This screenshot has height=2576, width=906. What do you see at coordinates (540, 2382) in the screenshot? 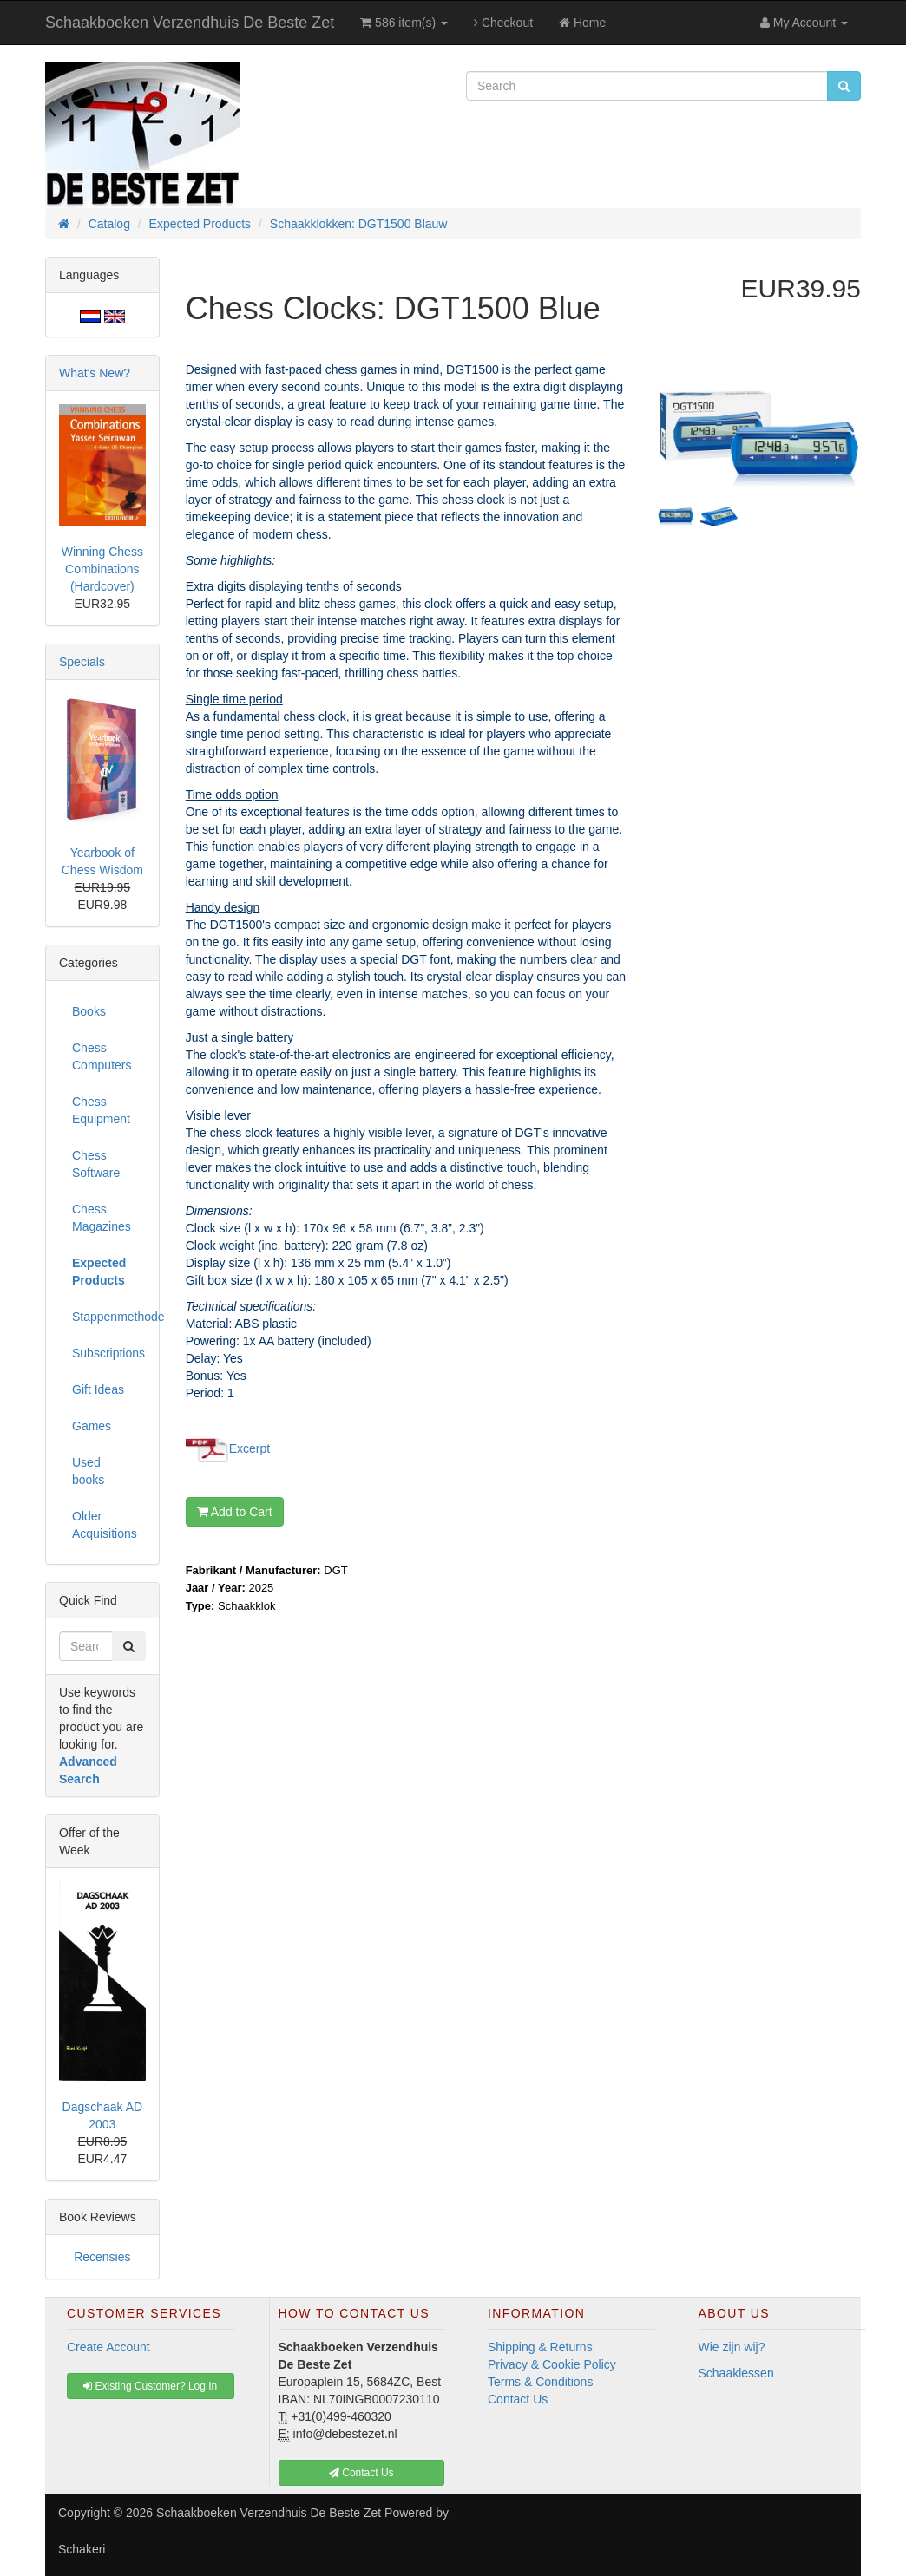
I see `Terms & Conditions` at bounding box center [540, 2382].